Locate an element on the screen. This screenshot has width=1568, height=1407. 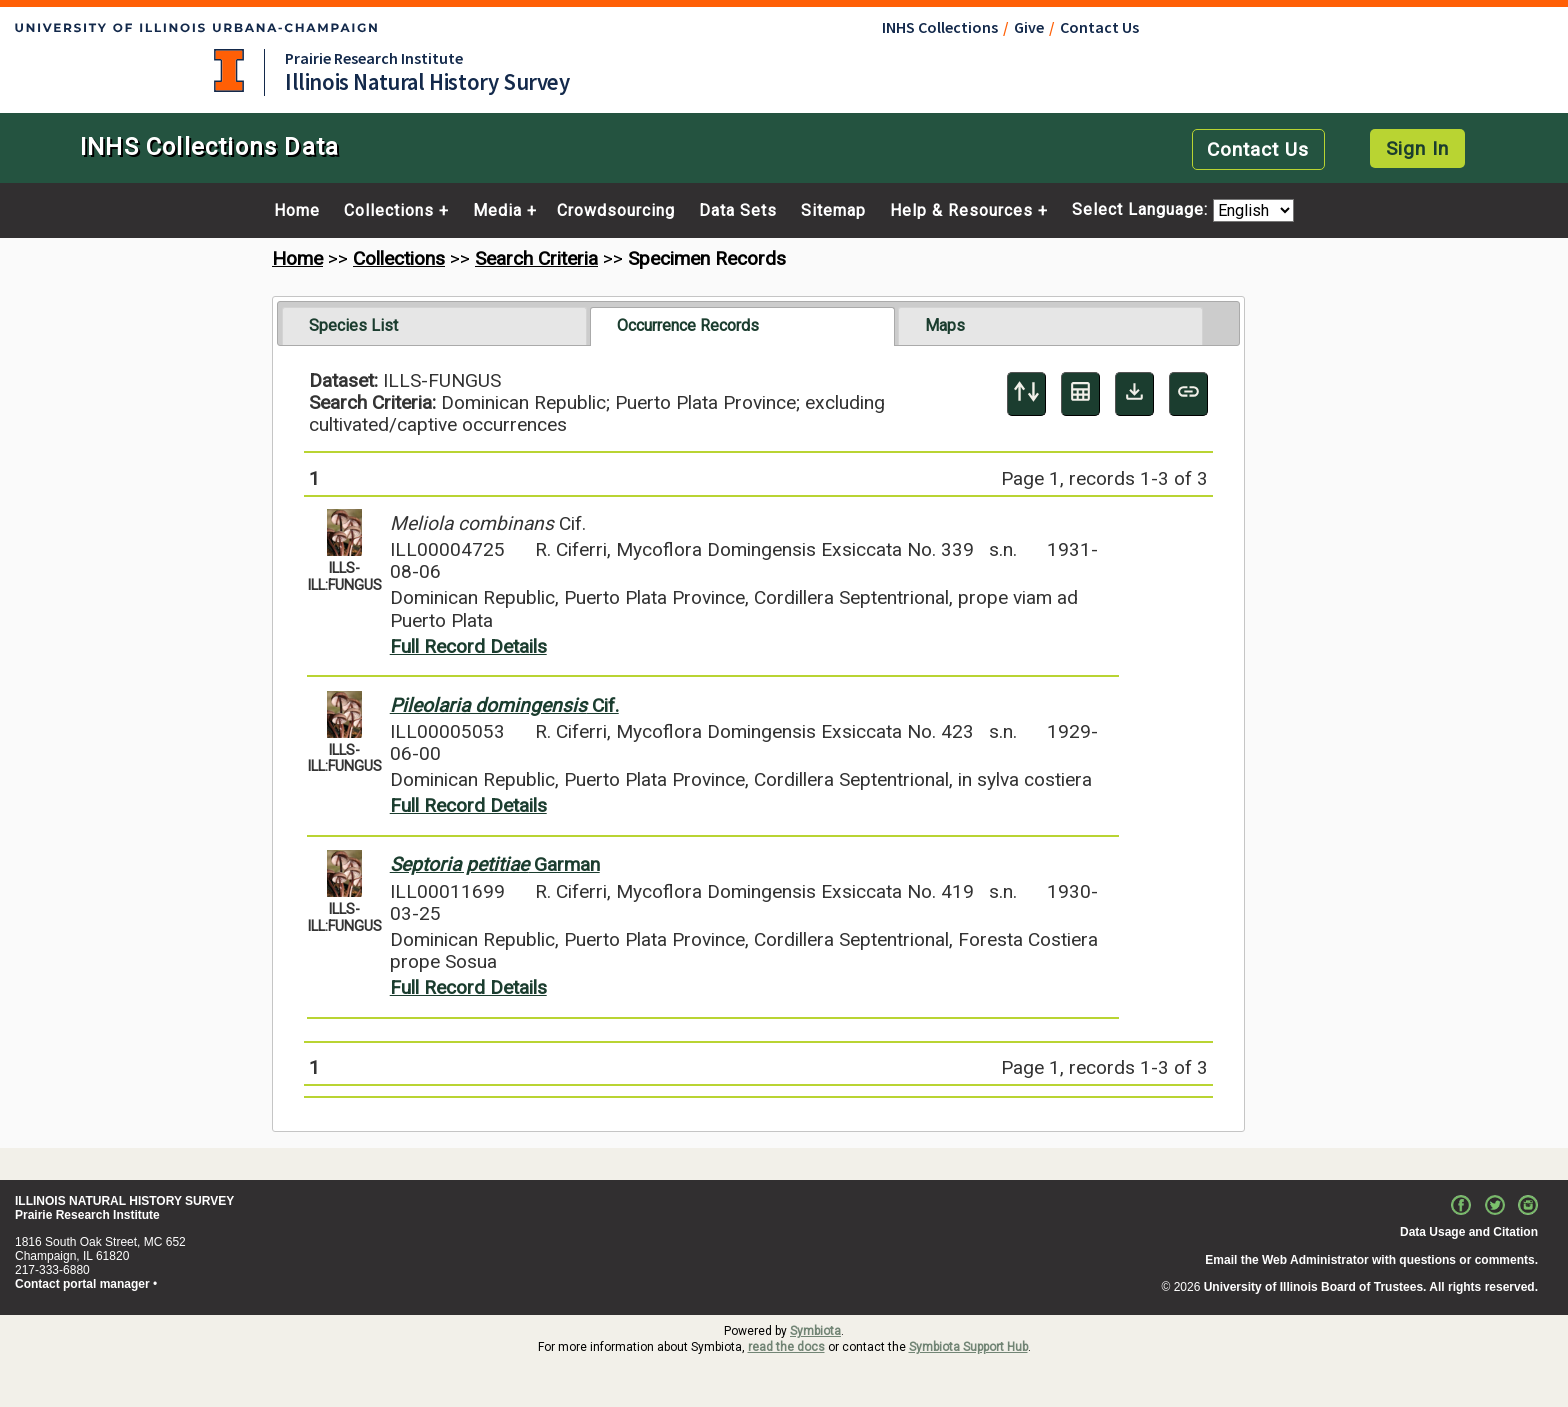
Contact portal manager is located at coordinates (82, 1284).